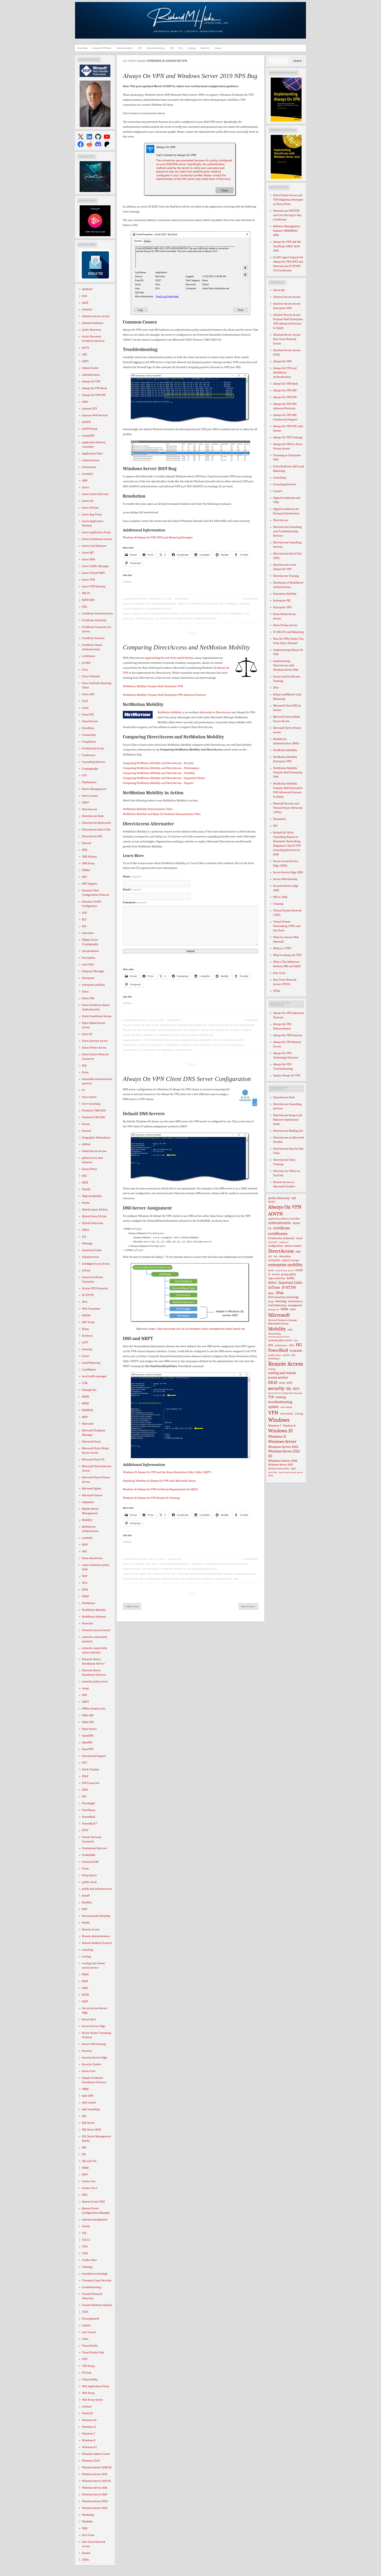  I want to click on Network Security and Virtual Private Networks (VPNs), so click(288, 808).